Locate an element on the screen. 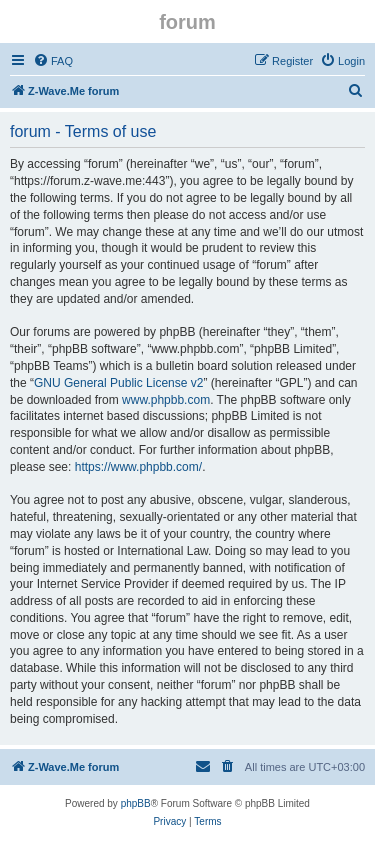 The image size is (375, 841). https://www.phpbb.com/ is located at coordinates (138, 467).